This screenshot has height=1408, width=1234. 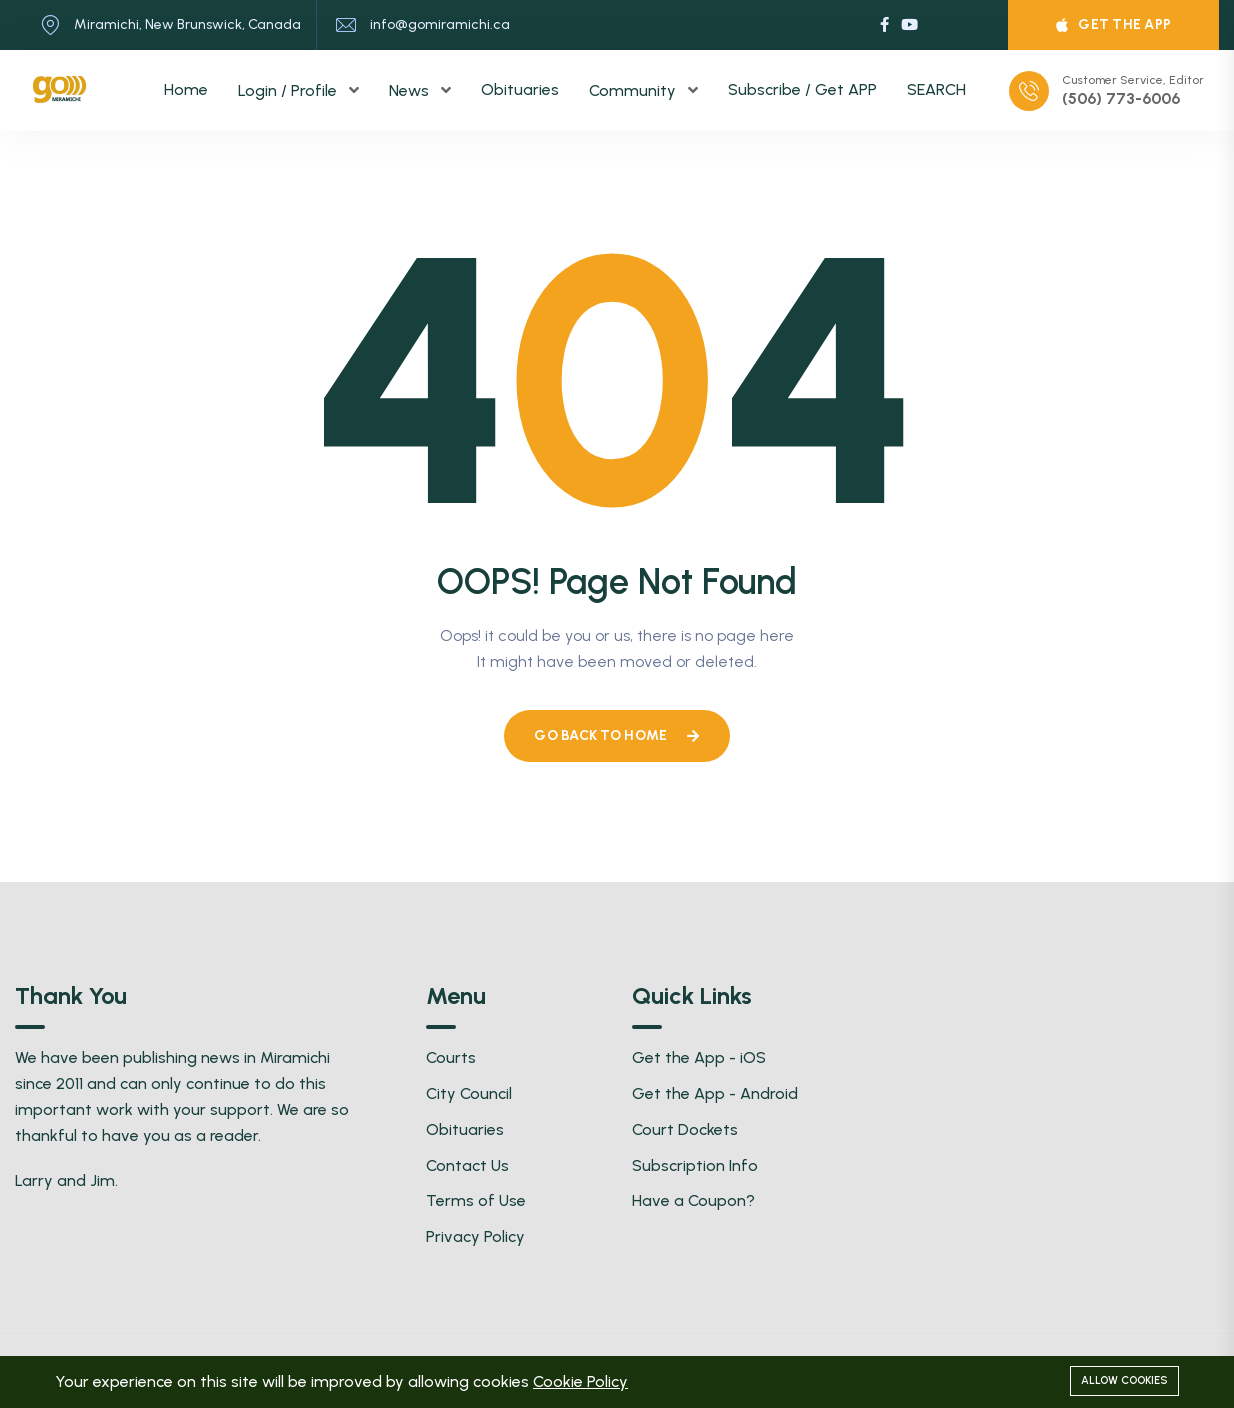 I want to click on Subscribe / Get APP, so click(x=802, y=89).